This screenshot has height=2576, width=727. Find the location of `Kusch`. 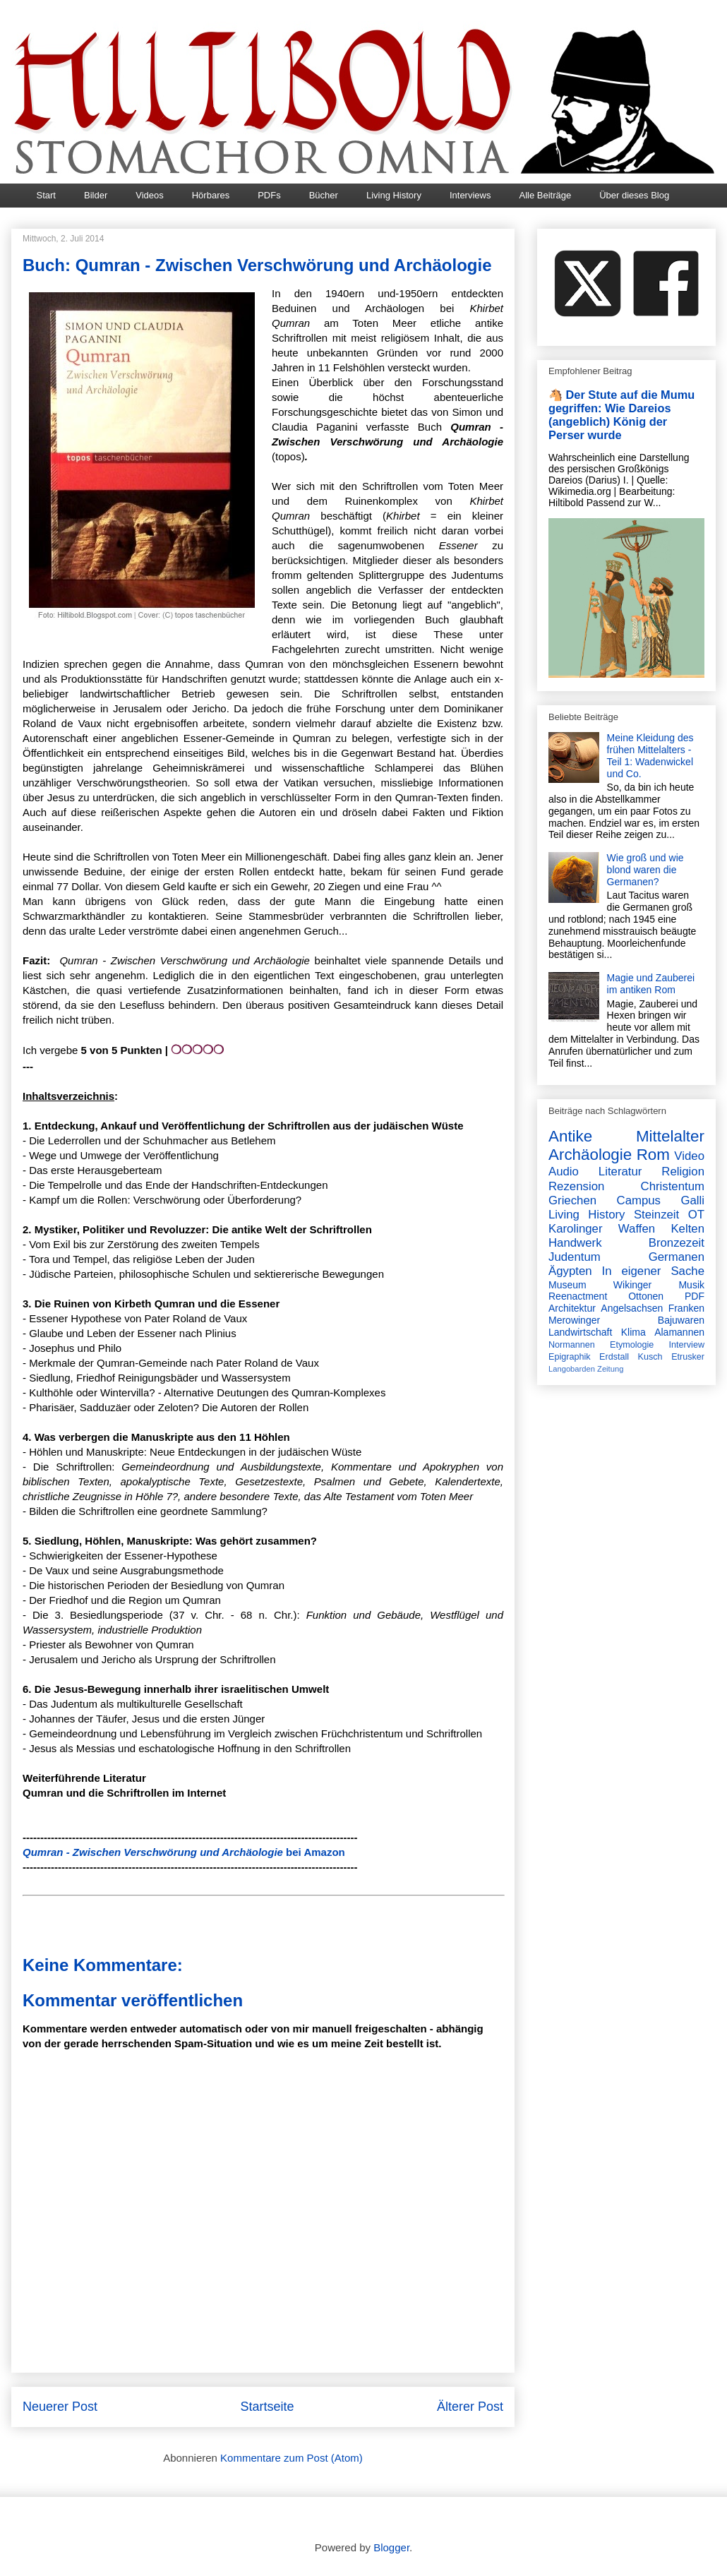

Kusch is located at coordinates (650, 1357).